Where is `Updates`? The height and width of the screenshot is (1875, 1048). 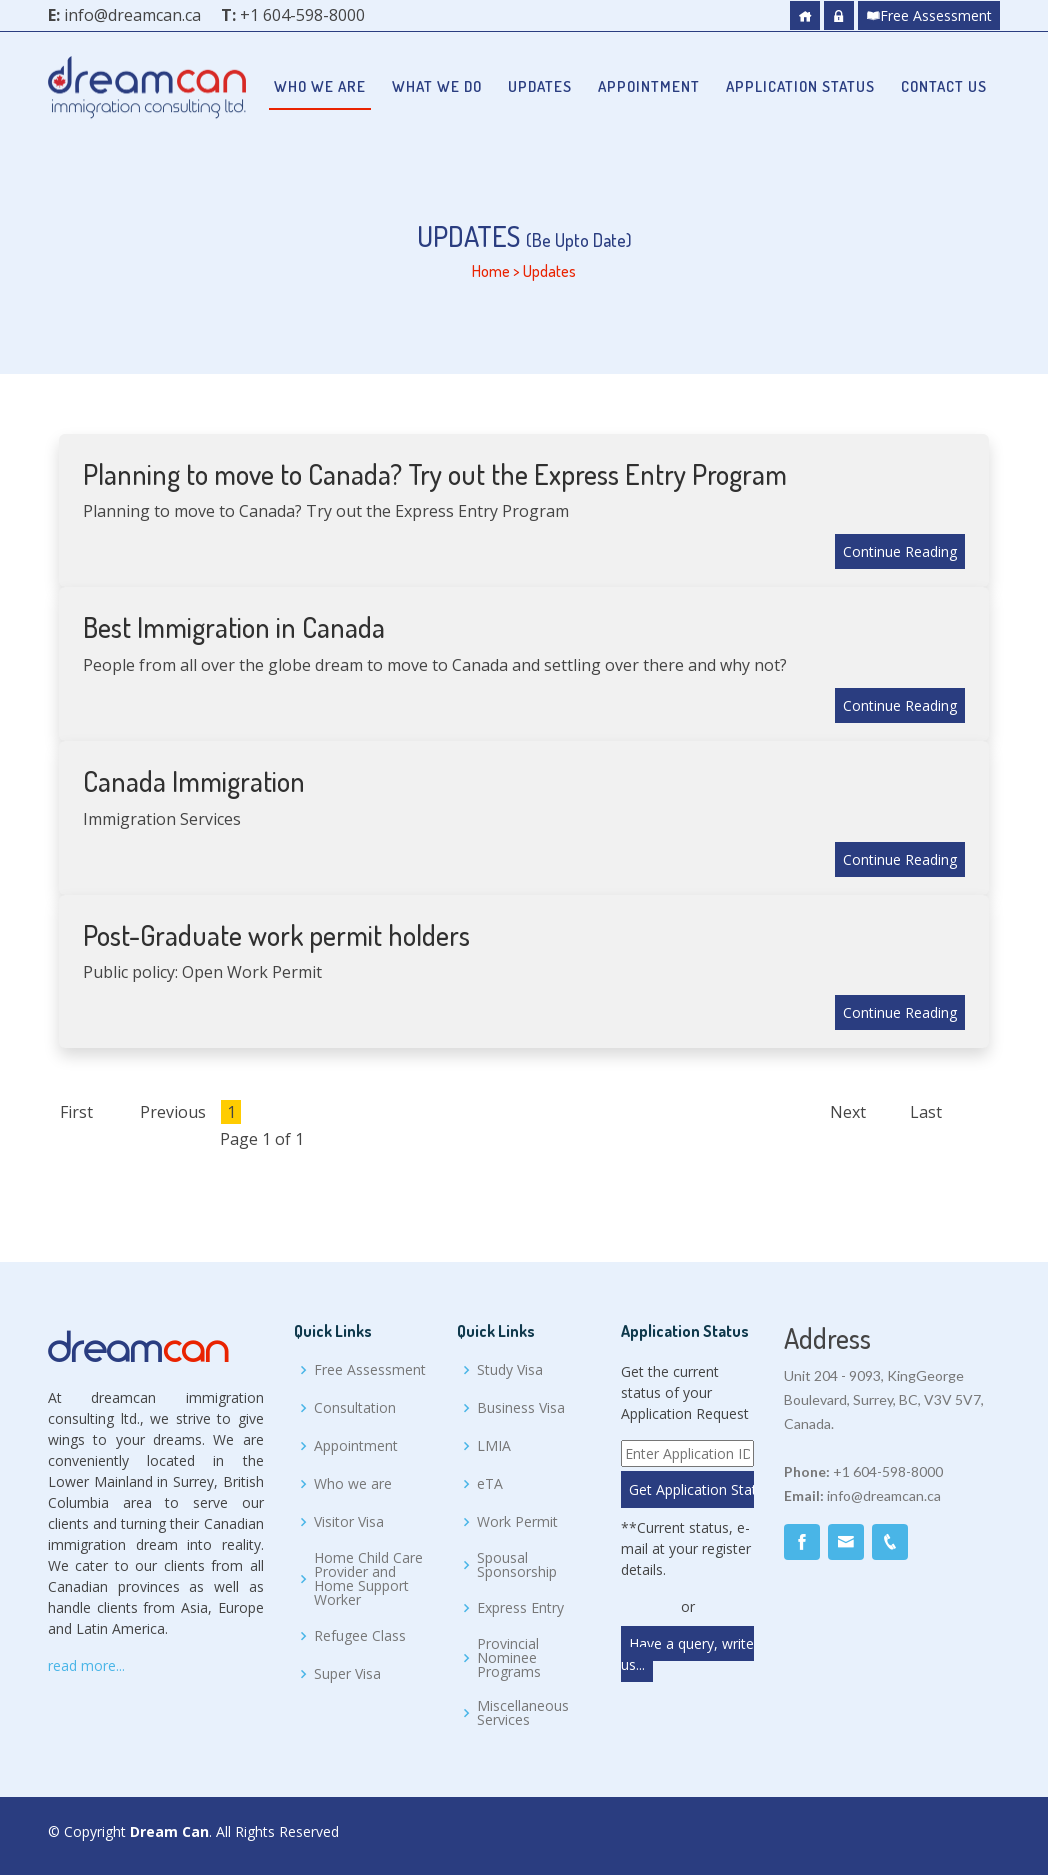
Updates is located at coordinates (540, 86).